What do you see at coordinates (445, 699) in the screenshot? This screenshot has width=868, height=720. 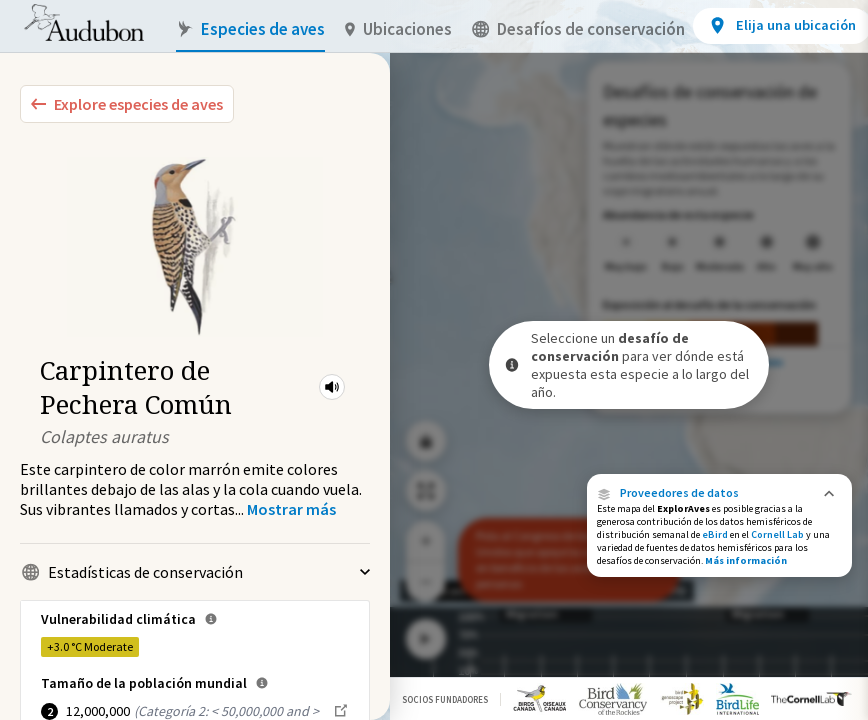 I see `Socios Fundadores` at bounding box center [445, 699].